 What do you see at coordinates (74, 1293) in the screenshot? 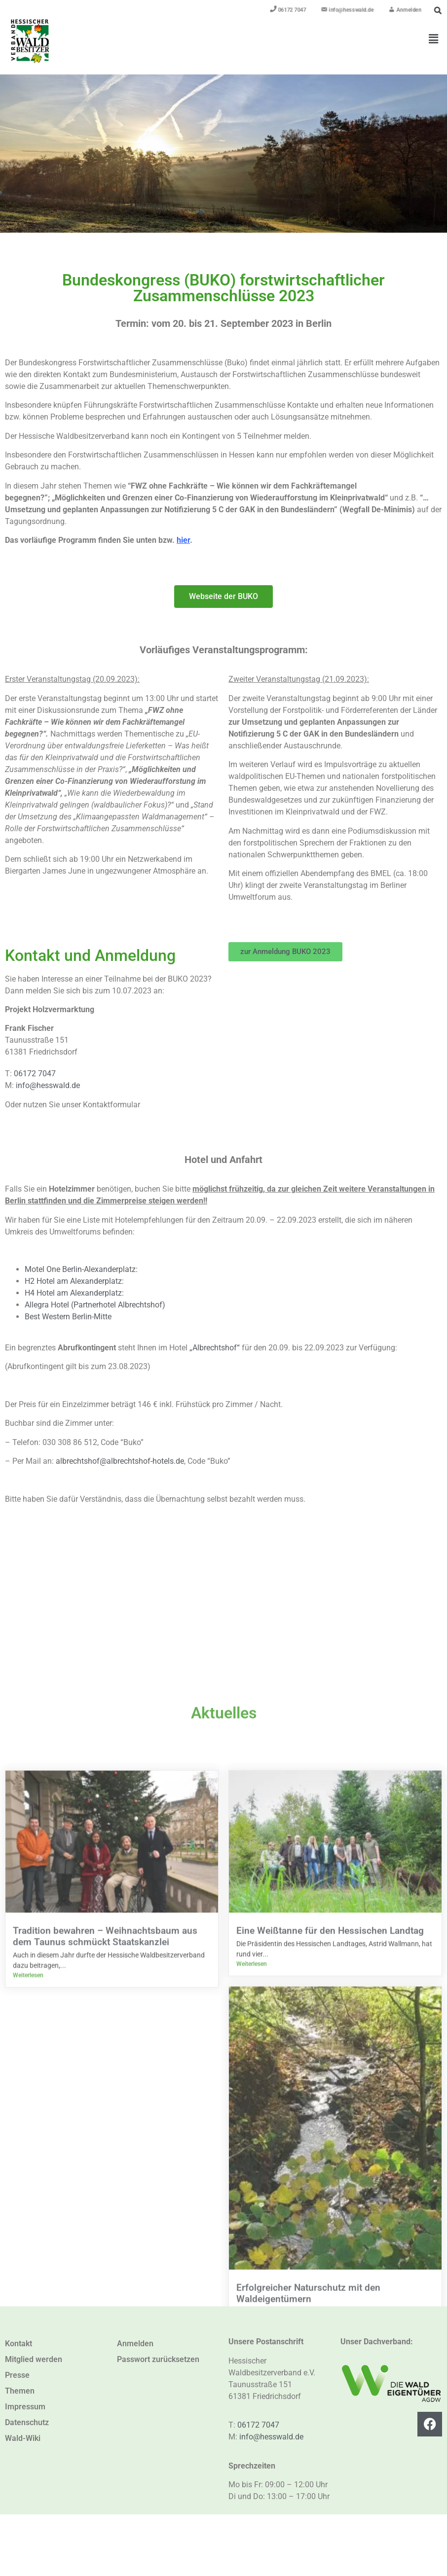
I see `H4 Hotel am Alexanderplatz:` at bounding box center [74, 1293].